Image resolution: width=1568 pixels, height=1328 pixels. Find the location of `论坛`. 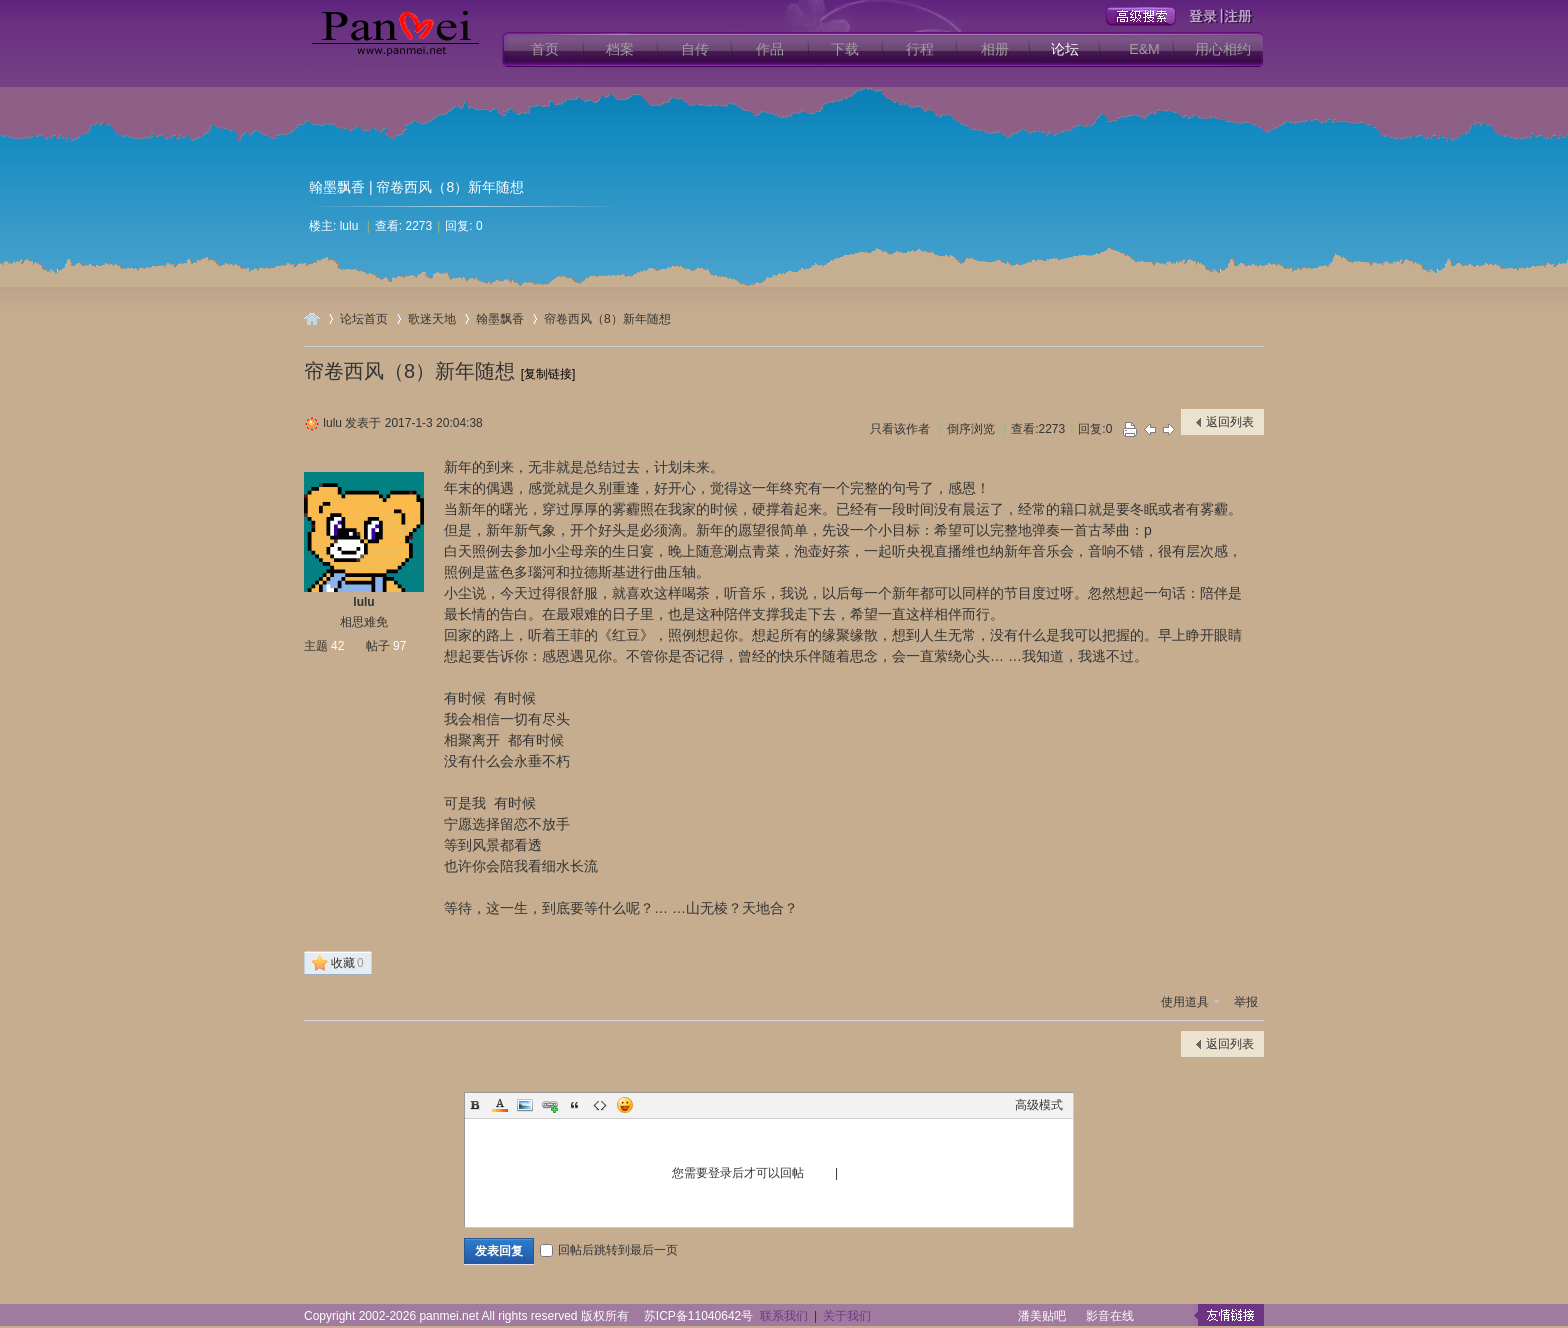

论坛 is located at coordinates (1065, 49).